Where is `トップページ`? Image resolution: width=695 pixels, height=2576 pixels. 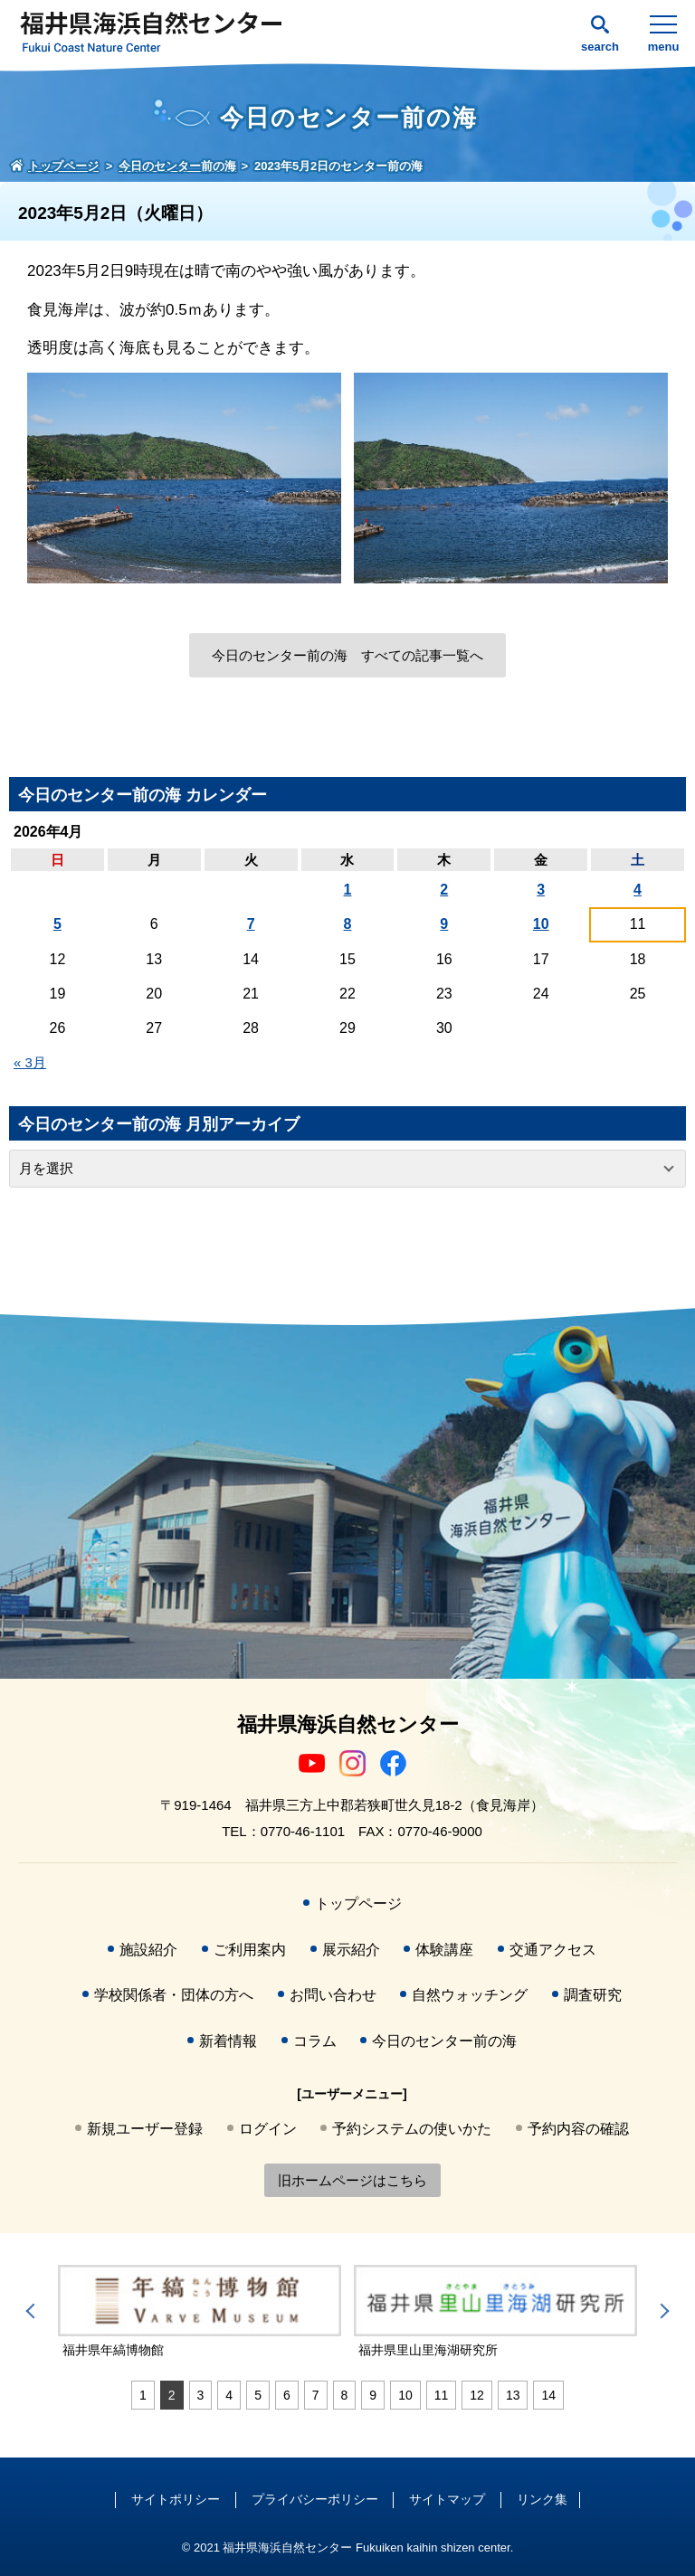
トップページ is located at coordinates (358, 1903).